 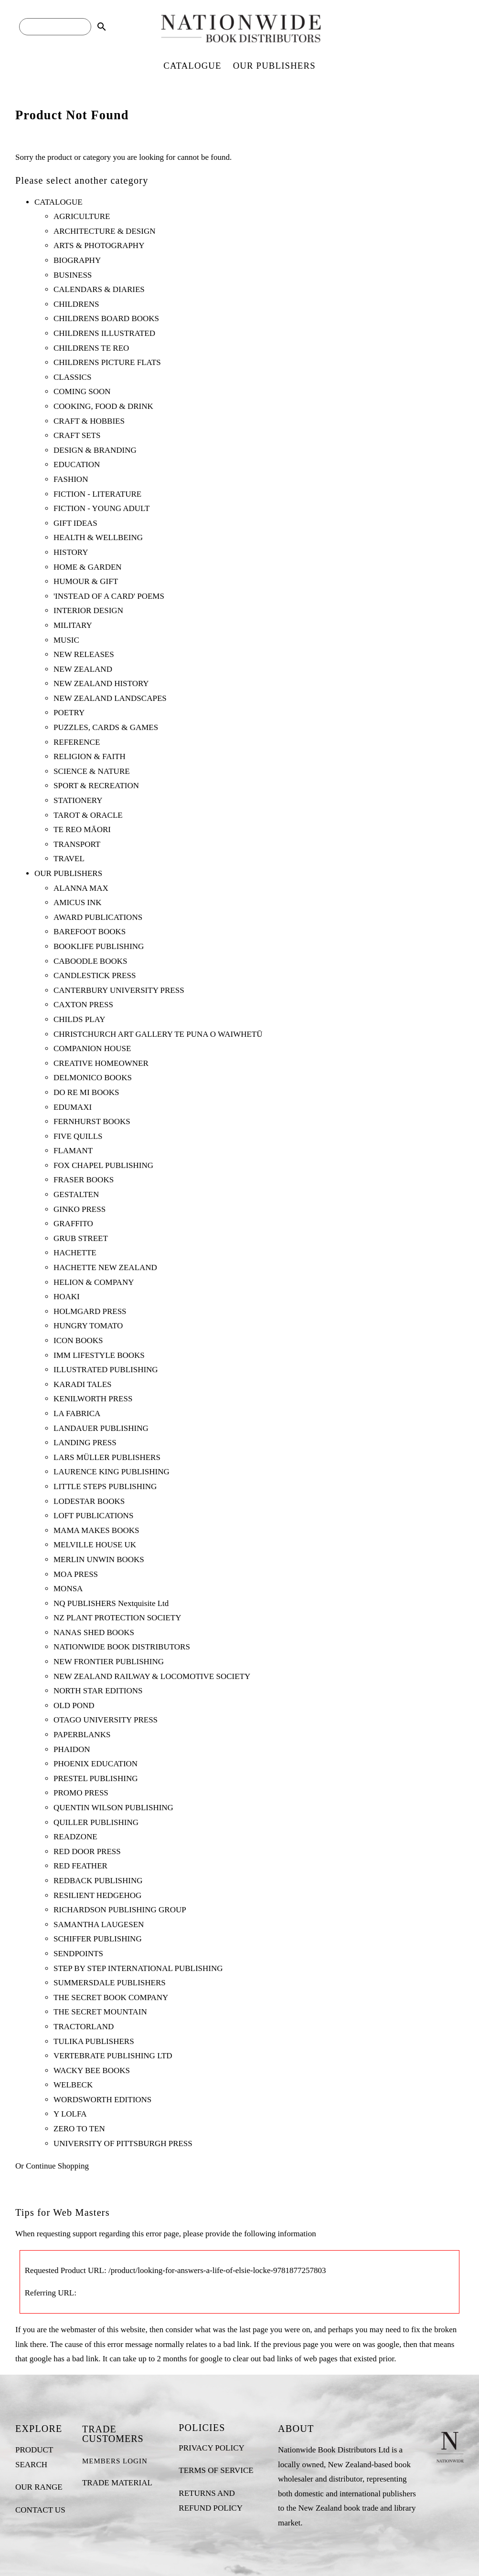 I want to click on DO RE MI BOOKS, so click(x=86, y=1092).